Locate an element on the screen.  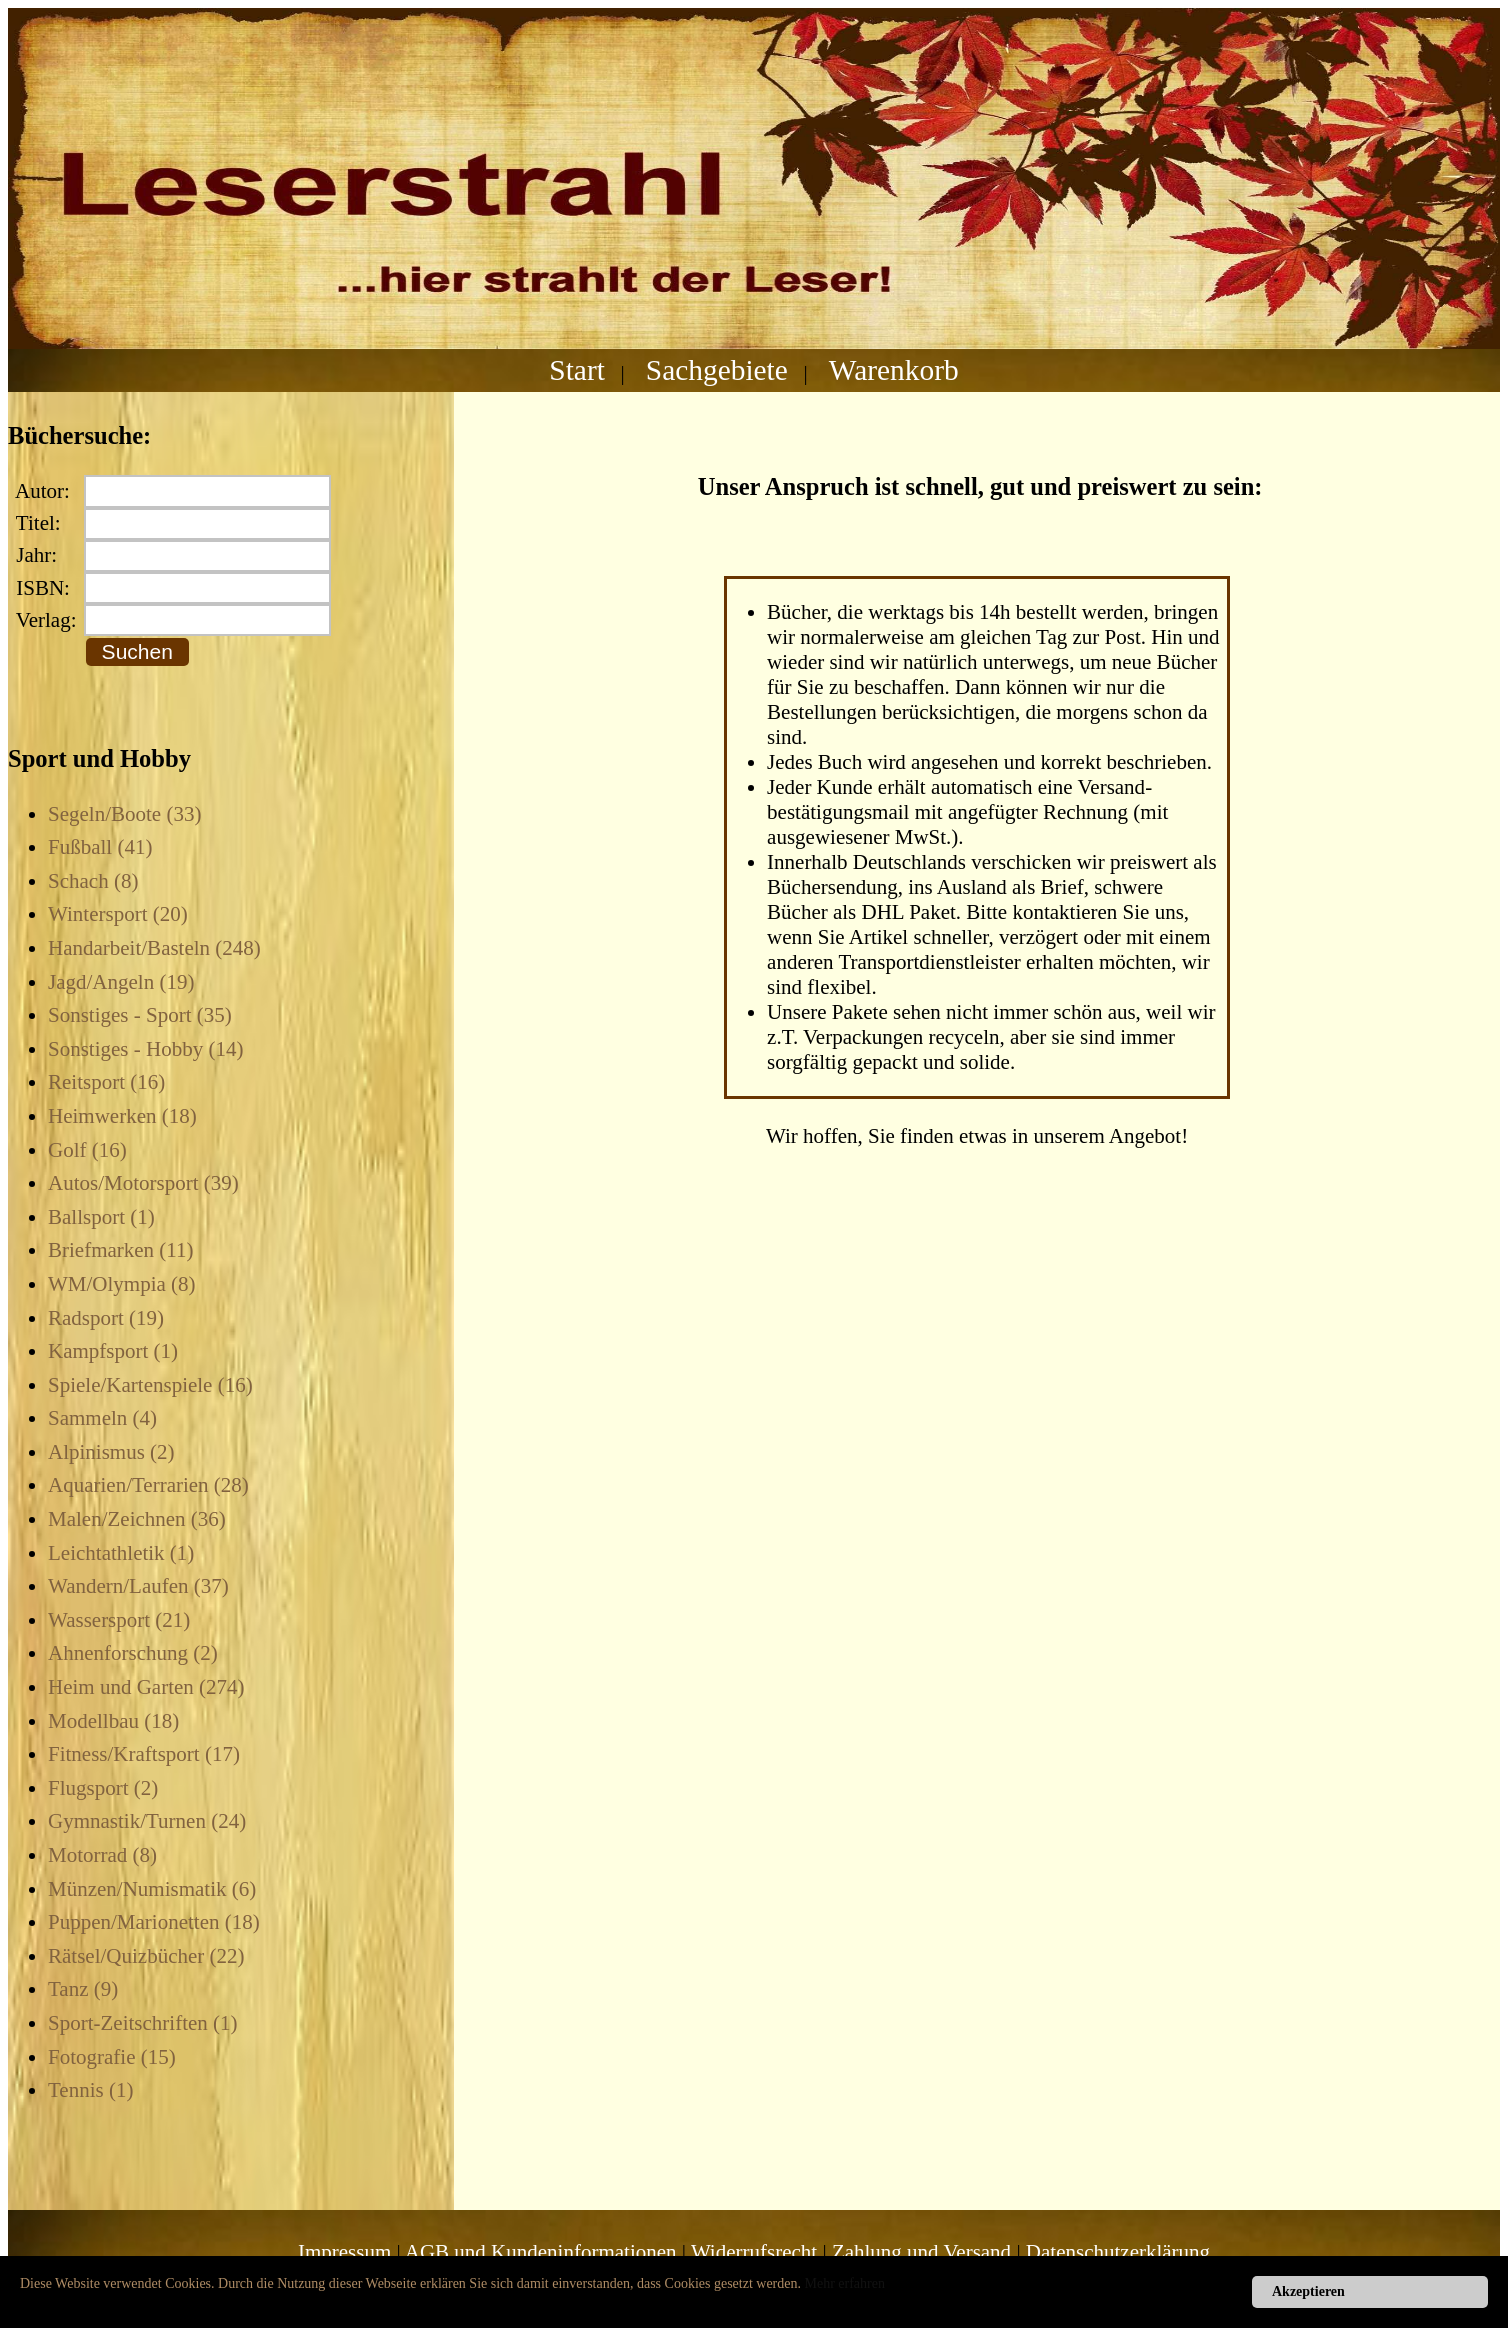
Handarbeit/Basteln (248) is located at coordinates (154, 948).